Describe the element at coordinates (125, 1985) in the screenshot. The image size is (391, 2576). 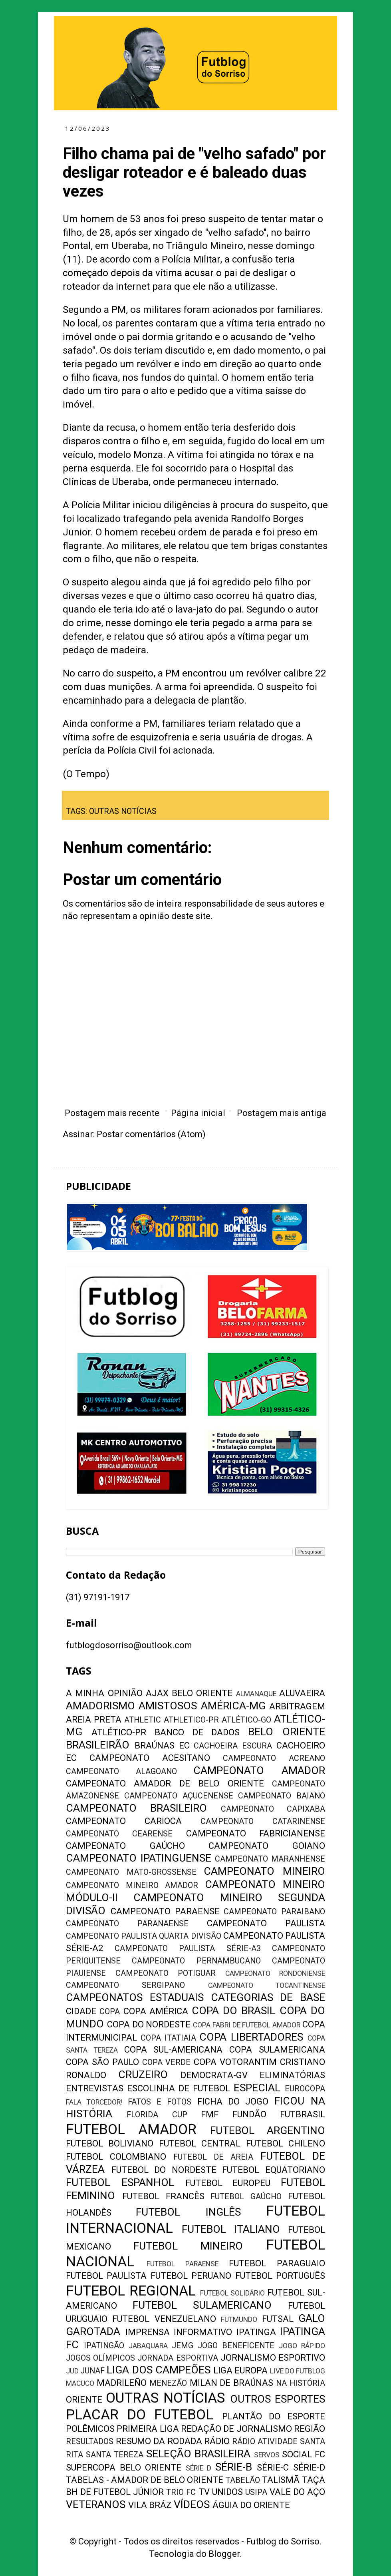
I see `CAMPEONATO SERGIPANO` at that location.